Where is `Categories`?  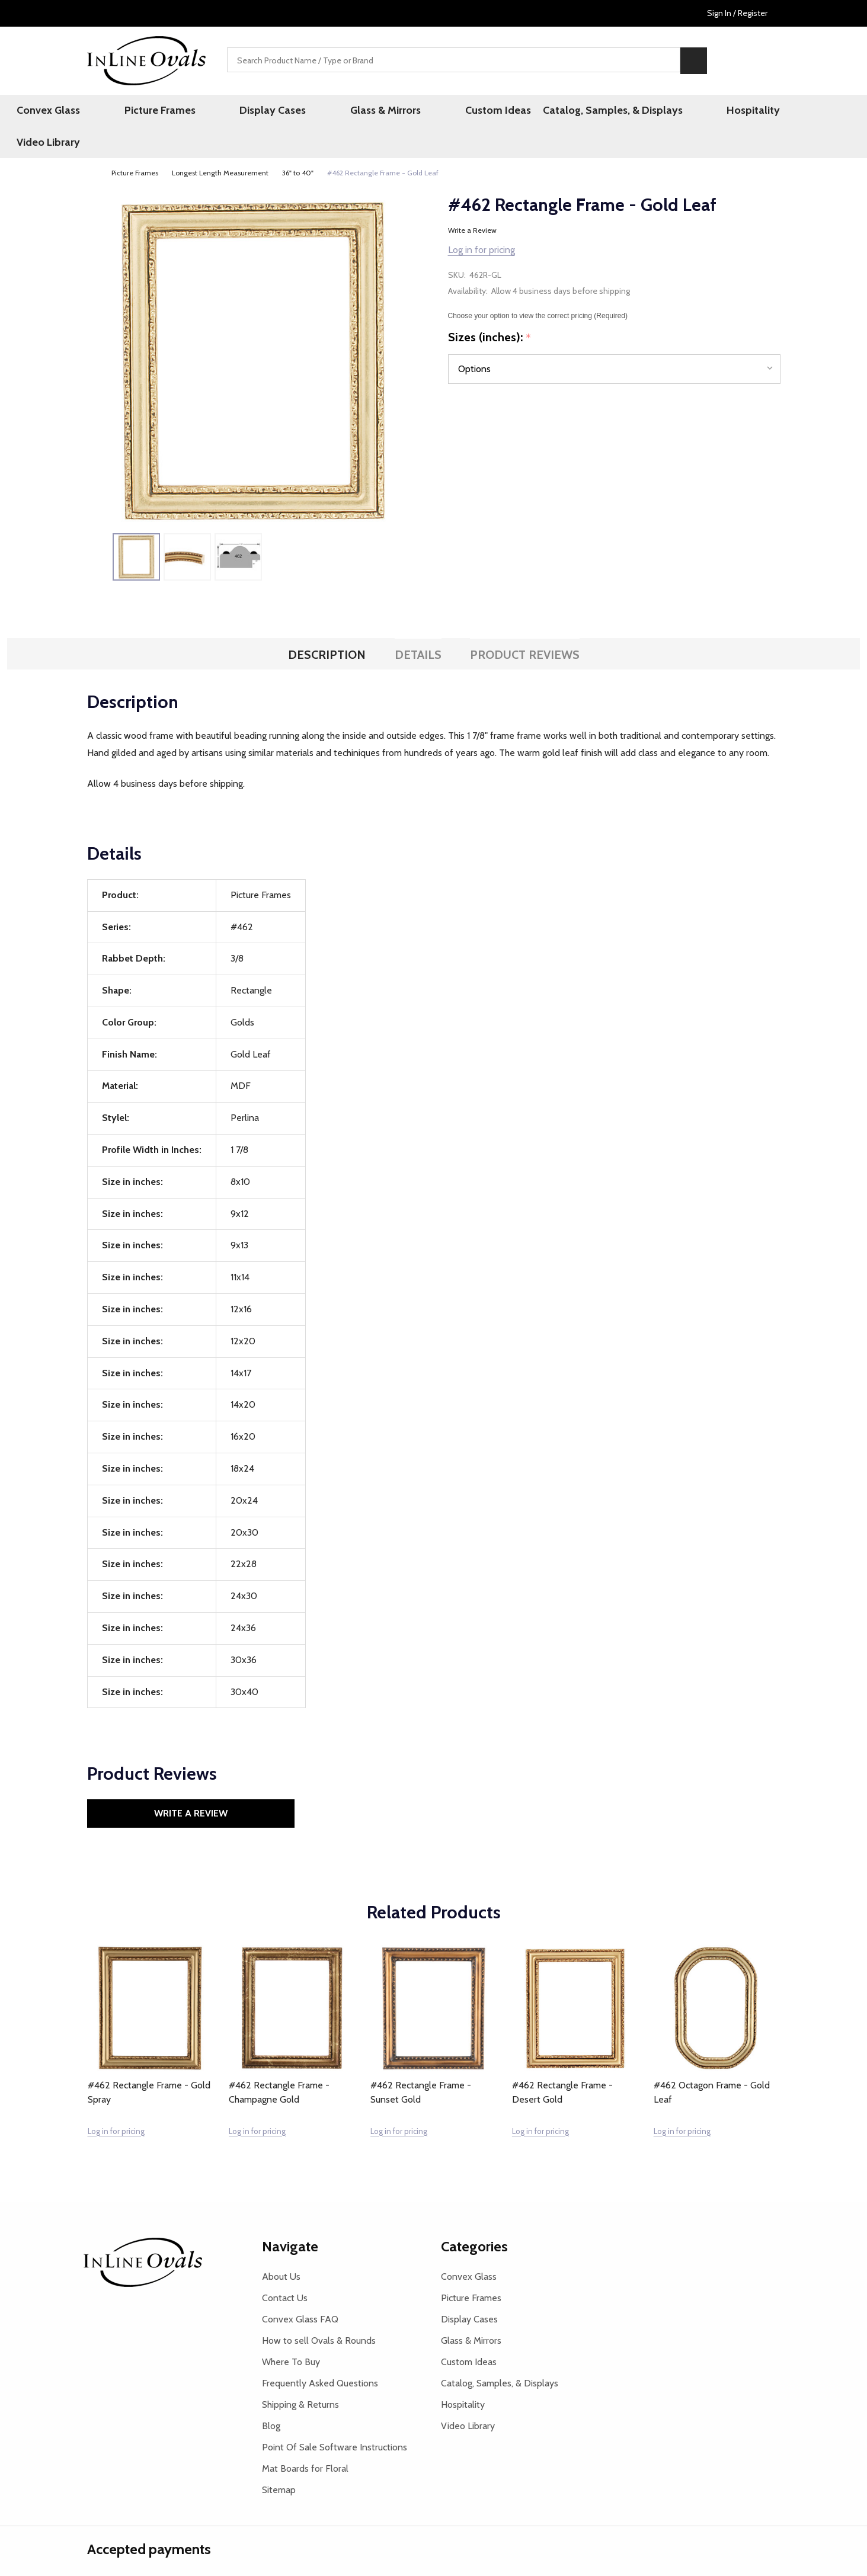 Categories is located at coordinates (474, 2217).